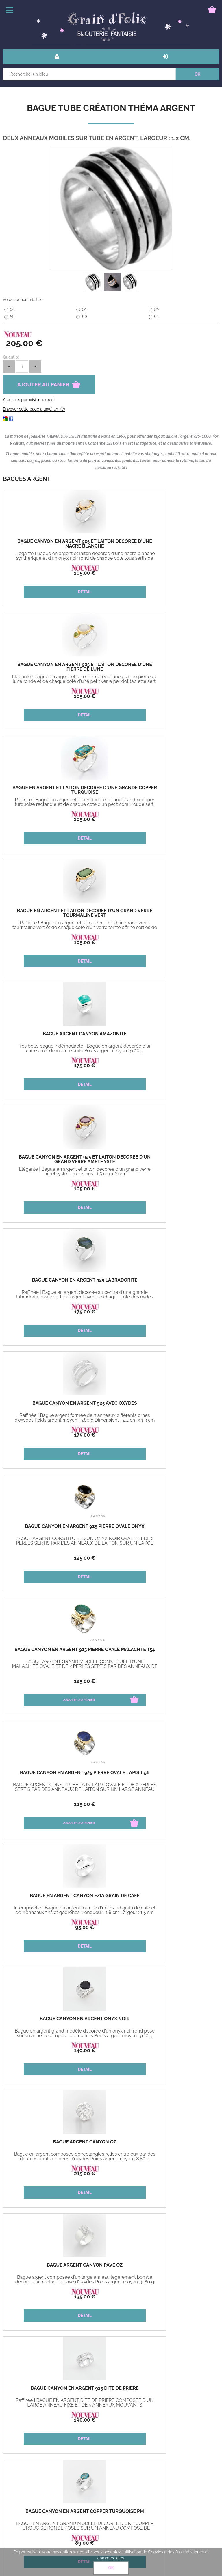 The width and height of the screenshot is (222, 2576). Describe the element at coordinates (57, 1651) in the screenshot. I see `Bague Argent Canyon Multifils décorée d'un fin cercle` at that location.